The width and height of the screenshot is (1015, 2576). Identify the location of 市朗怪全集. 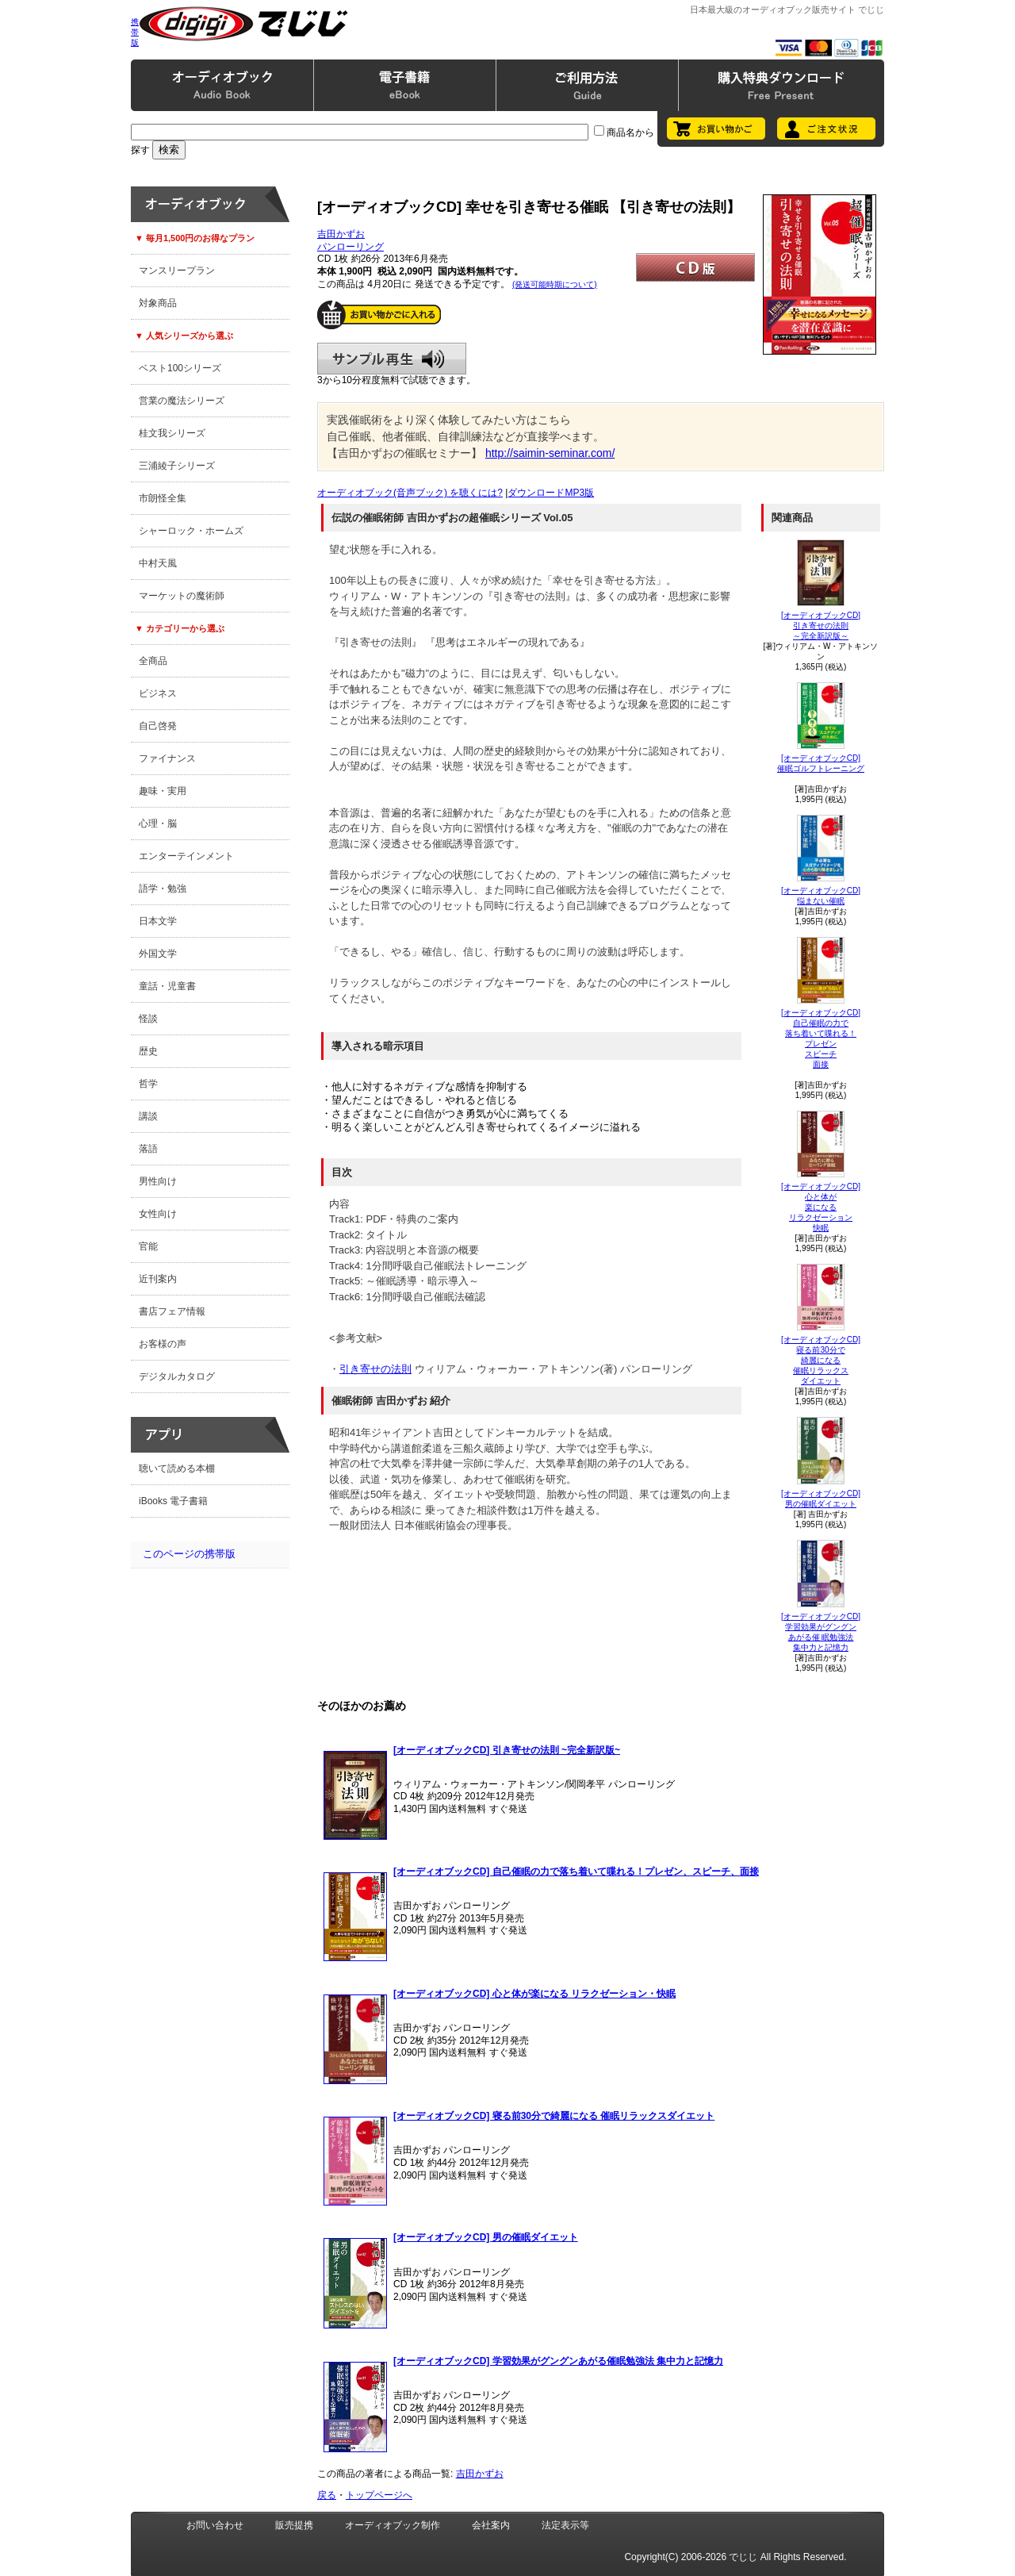
(162, 498).